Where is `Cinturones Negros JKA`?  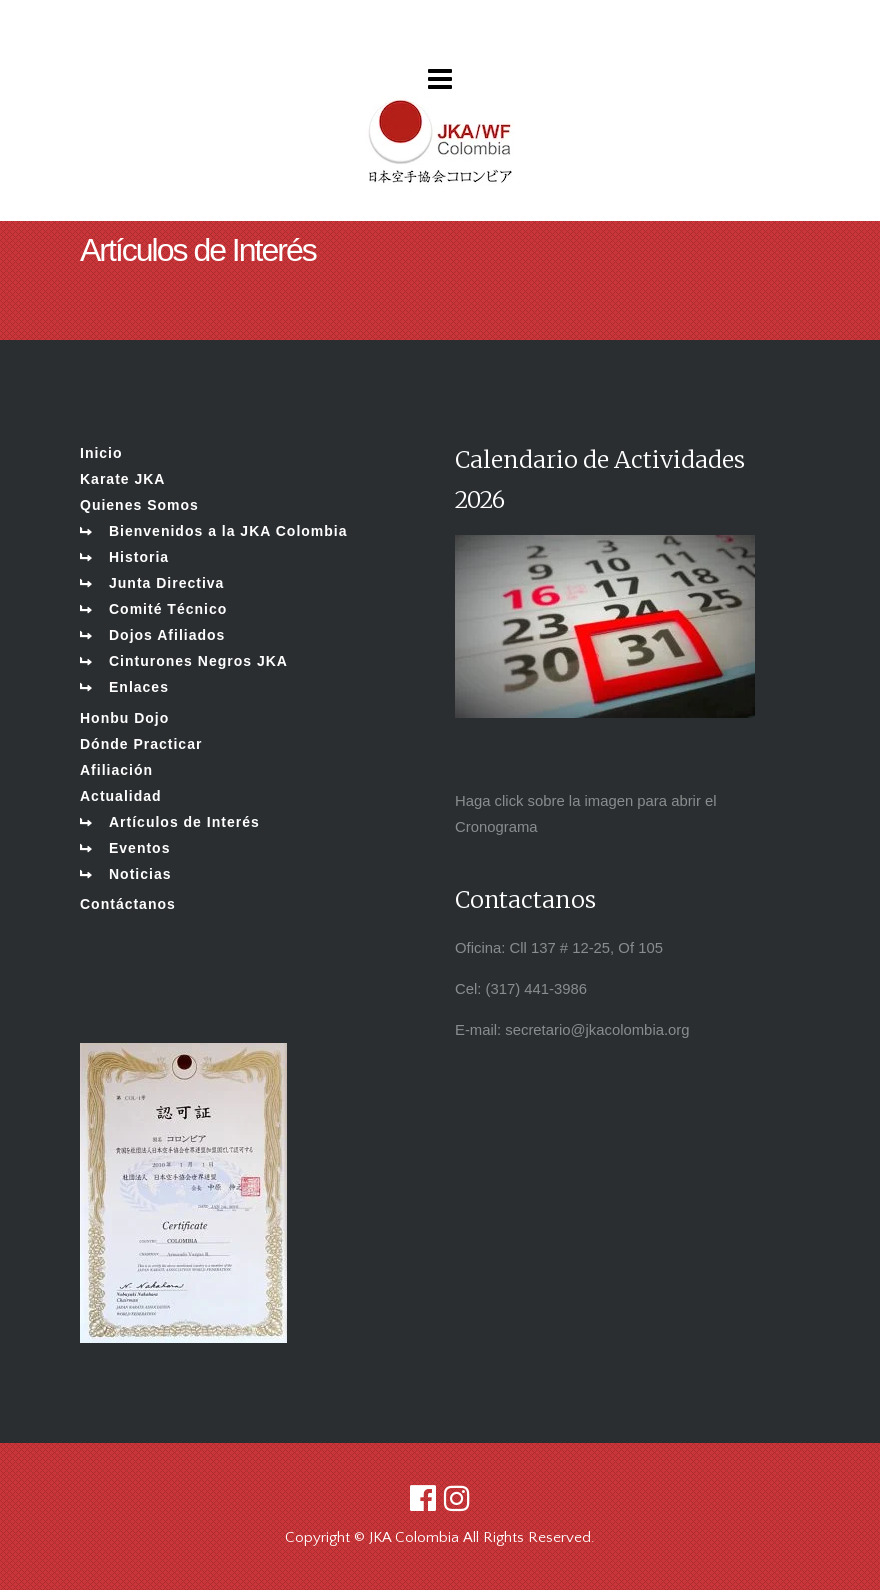 Cinturones Negros JKA is located at coordinates (198, 661).